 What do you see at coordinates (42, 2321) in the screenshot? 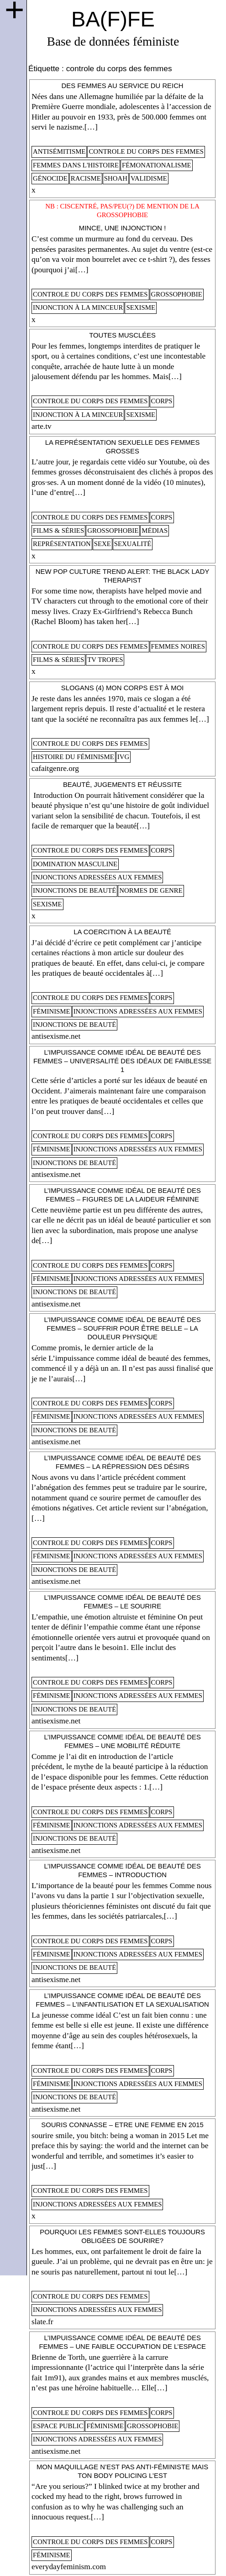
I see `slate.fr` at bounding box center [42, 2321].